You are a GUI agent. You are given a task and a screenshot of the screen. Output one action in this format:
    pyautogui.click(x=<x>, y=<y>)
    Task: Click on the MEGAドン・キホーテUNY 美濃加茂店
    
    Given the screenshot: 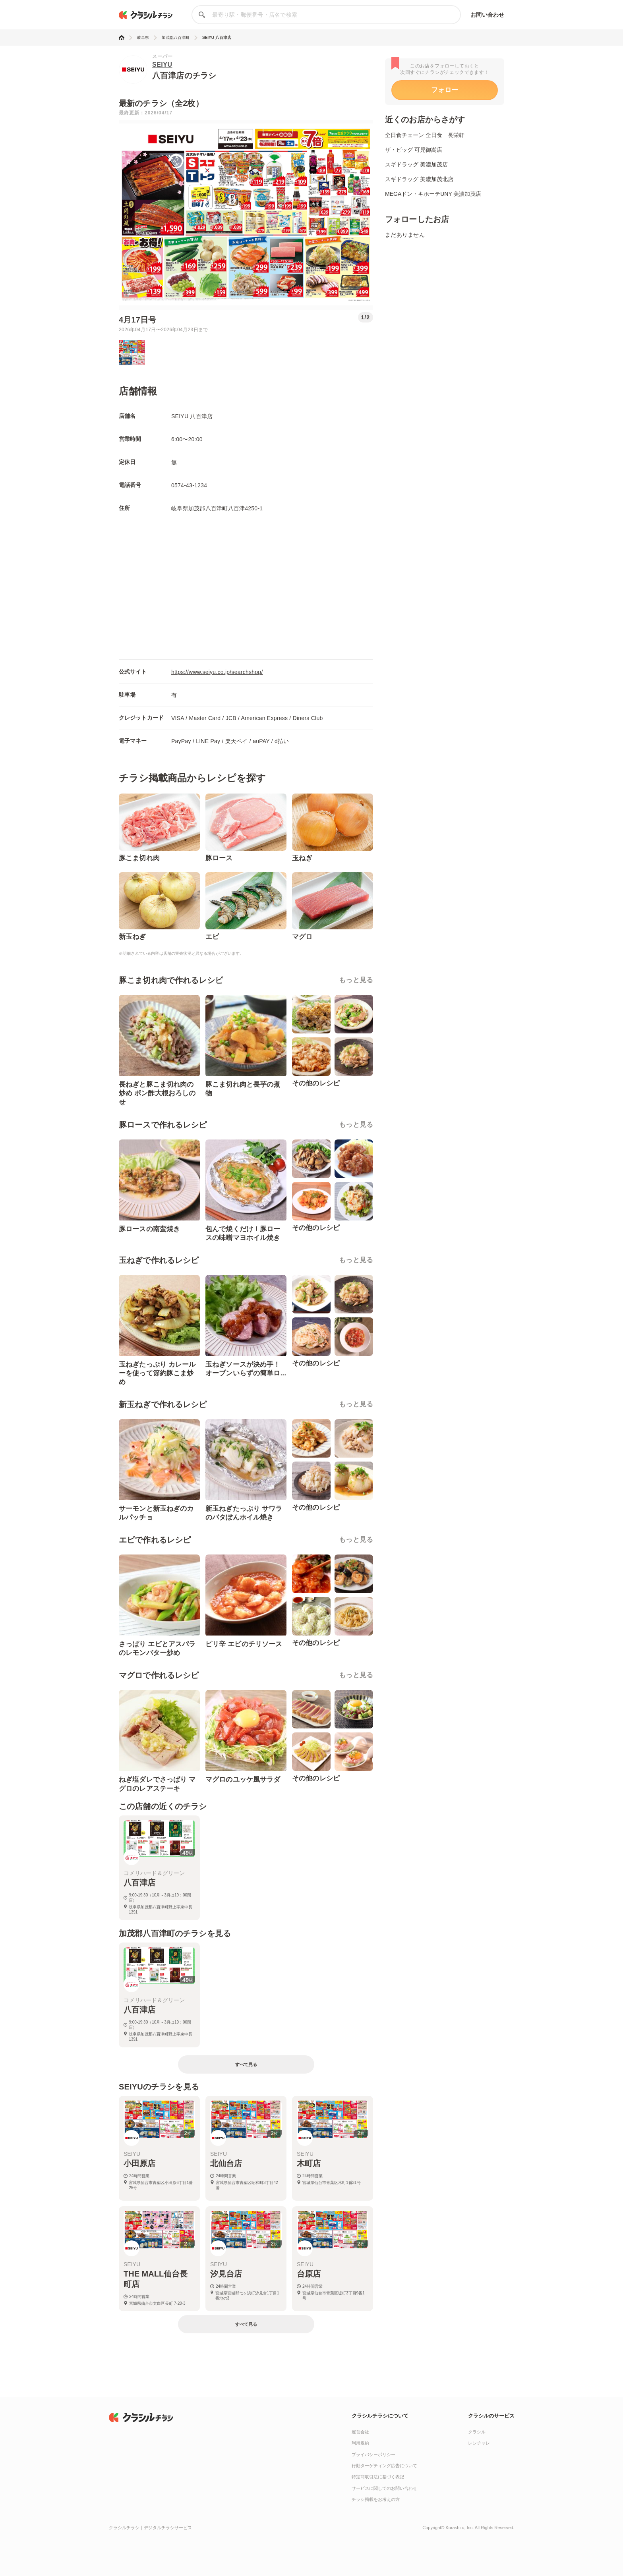 What is the action you would take?
    pyautogui.click(x=433, y=194)
    